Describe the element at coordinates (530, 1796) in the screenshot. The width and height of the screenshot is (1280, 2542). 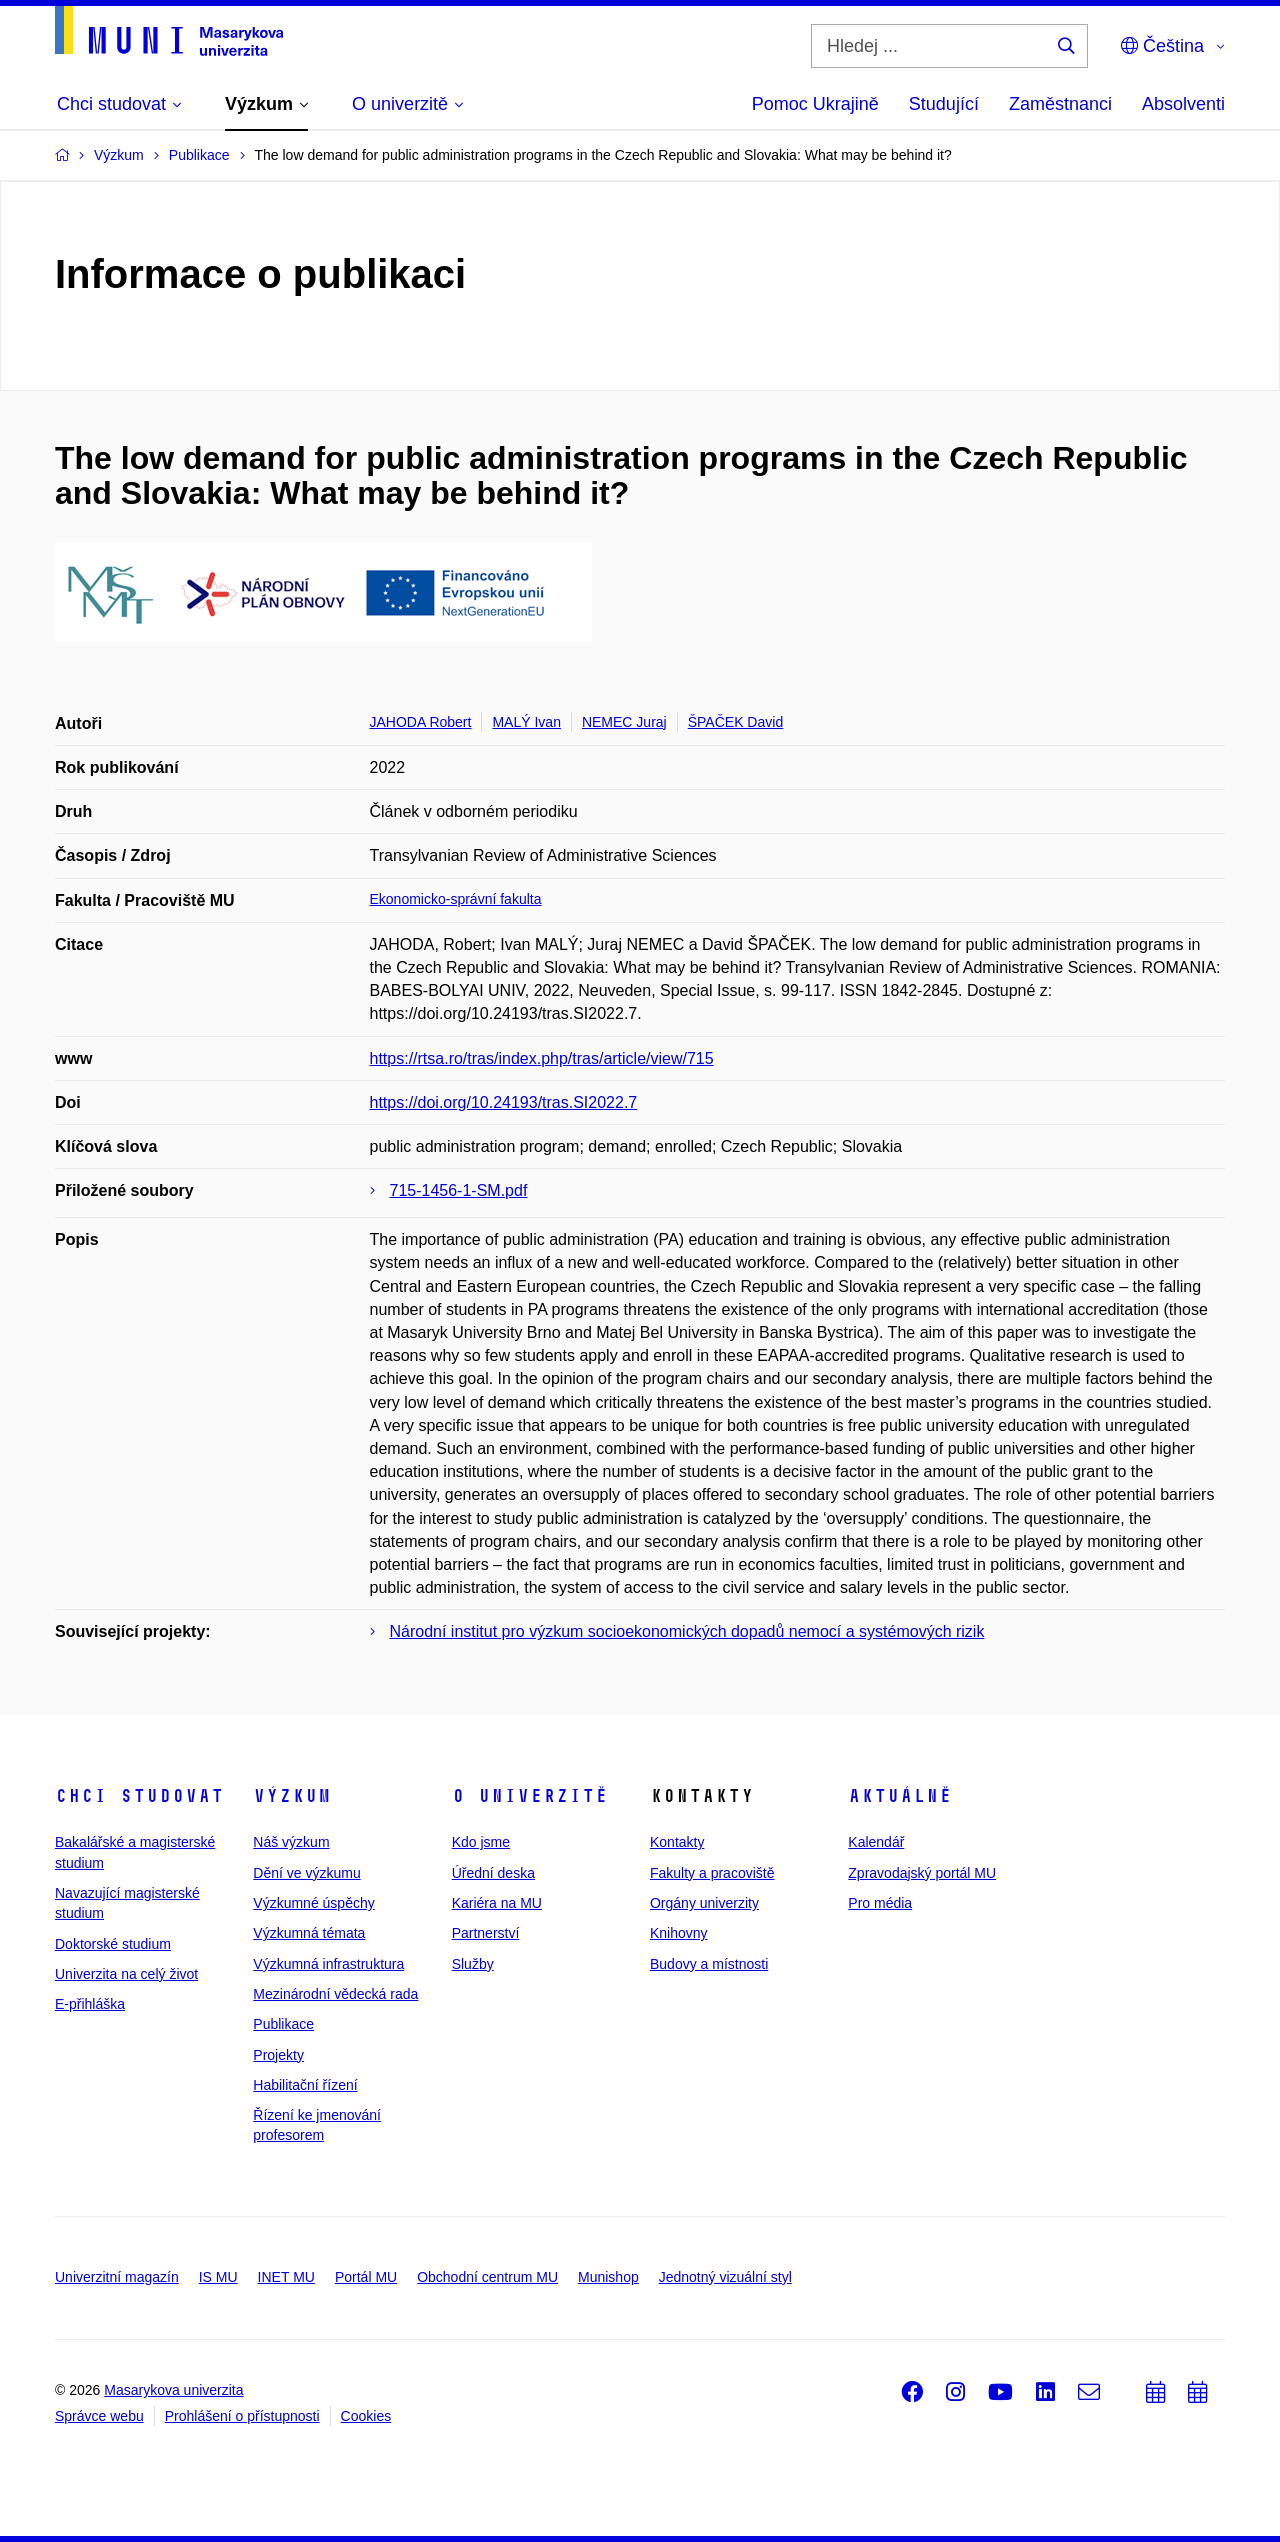
I see `O univerzitě` at that location.